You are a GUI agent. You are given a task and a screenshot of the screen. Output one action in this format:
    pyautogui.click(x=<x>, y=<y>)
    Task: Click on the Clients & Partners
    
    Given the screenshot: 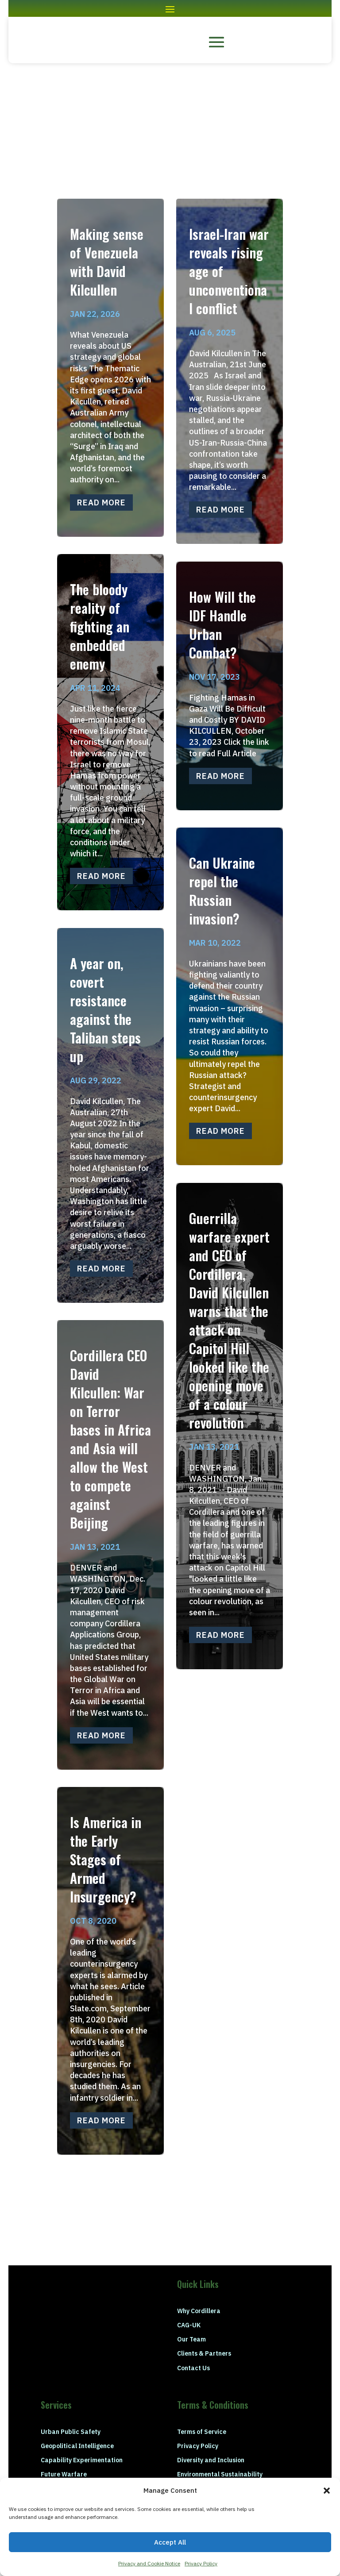 What is the action you would take?
    pyautogui.click(x=204, y=2353)
    